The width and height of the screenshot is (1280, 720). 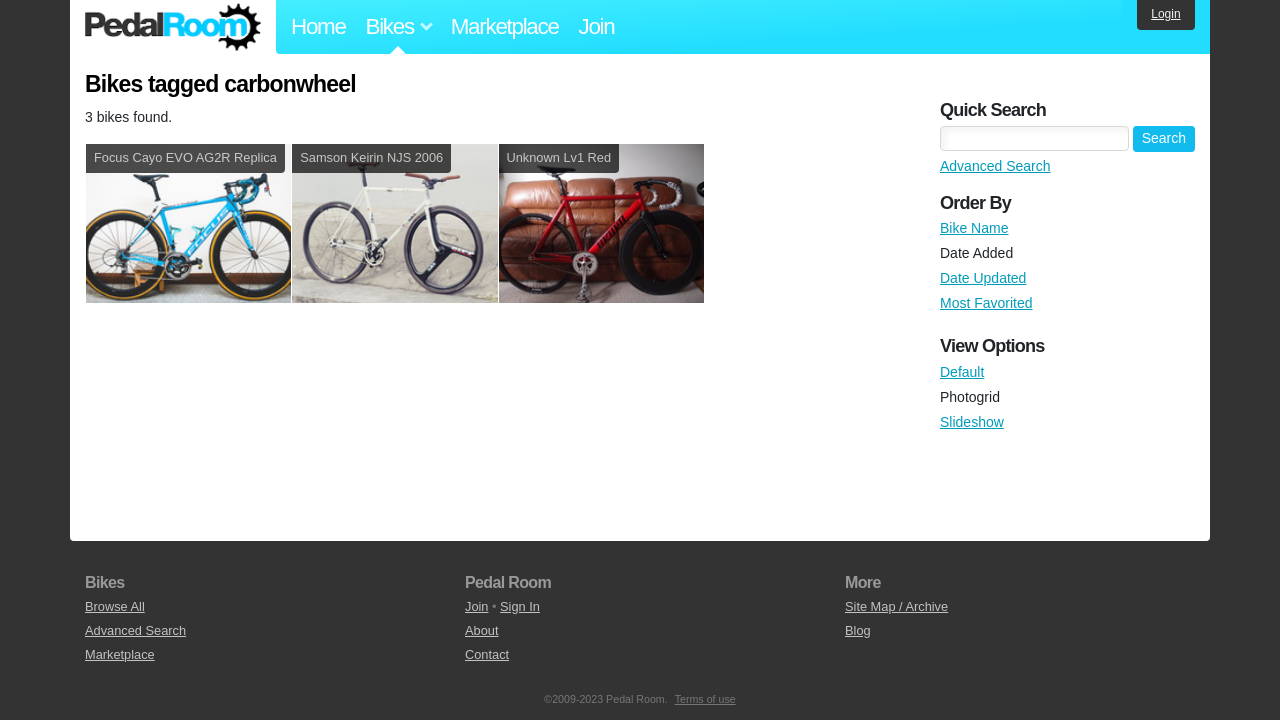 What do you see at coordinates (597, 26) in the screenshot?
I see `Join` at bounding box center [597, 26].